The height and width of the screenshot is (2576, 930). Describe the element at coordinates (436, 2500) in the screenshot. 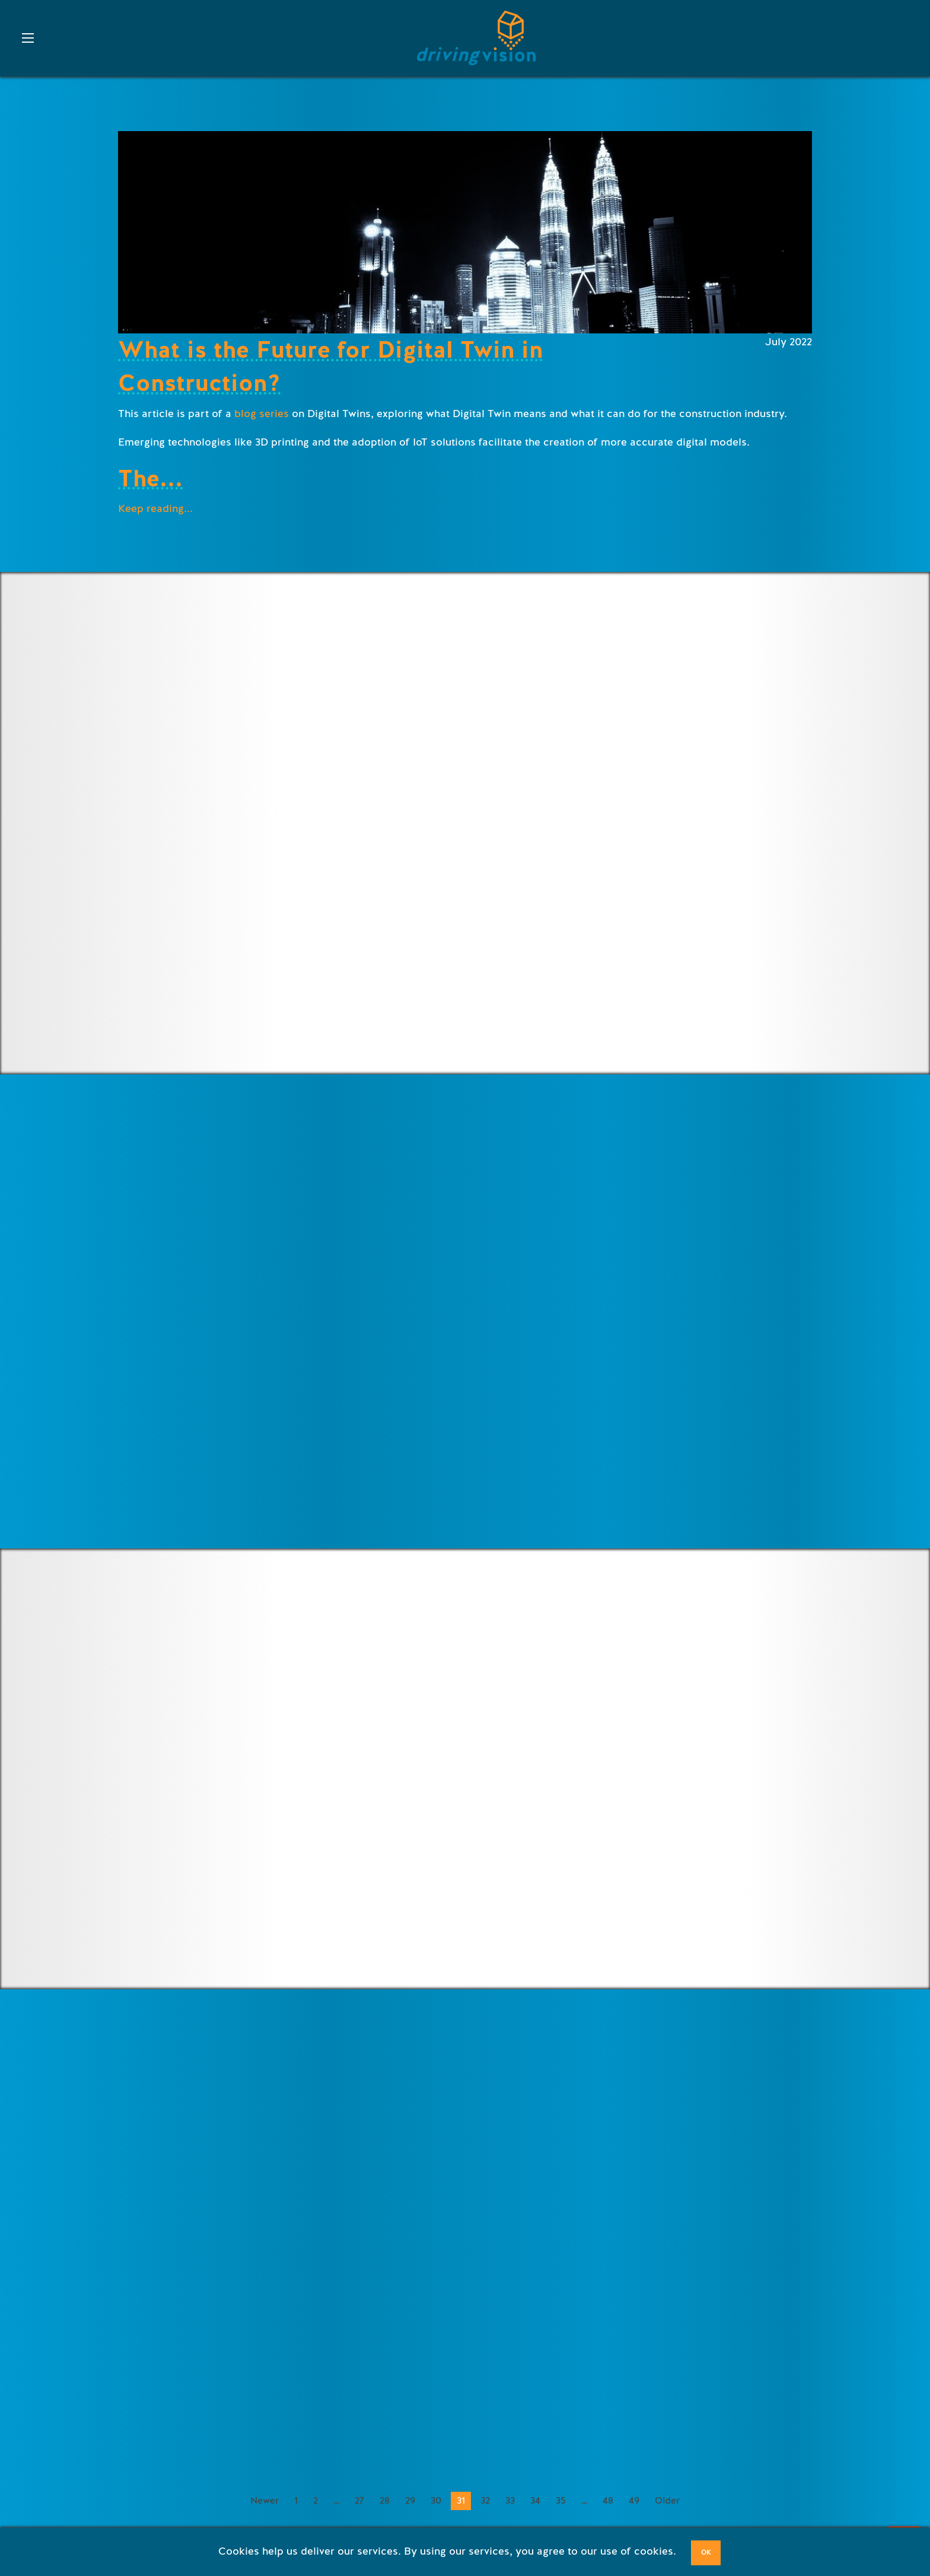

I see `30` at that location.